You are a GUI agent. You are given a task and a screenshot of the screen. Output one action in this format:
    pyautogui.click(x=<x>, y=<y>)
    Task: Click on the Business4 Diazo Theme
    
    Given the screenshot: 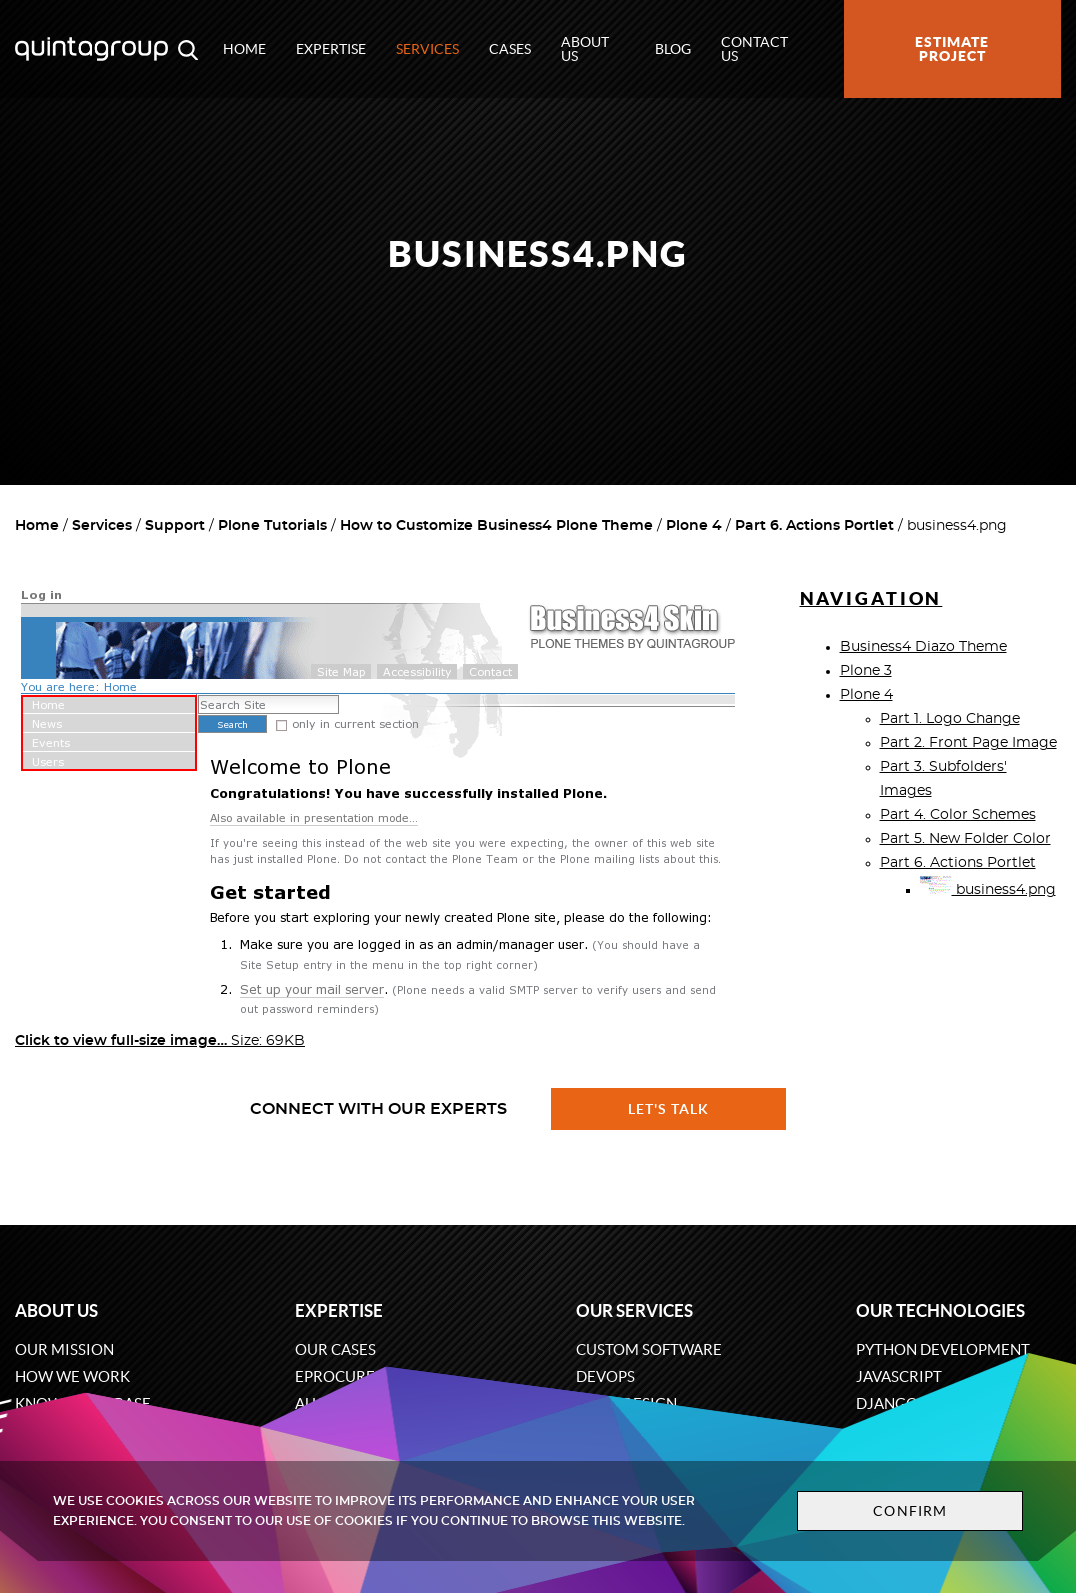 What is the action you would take?
    pyautogui.click(x=923, y=647)
    